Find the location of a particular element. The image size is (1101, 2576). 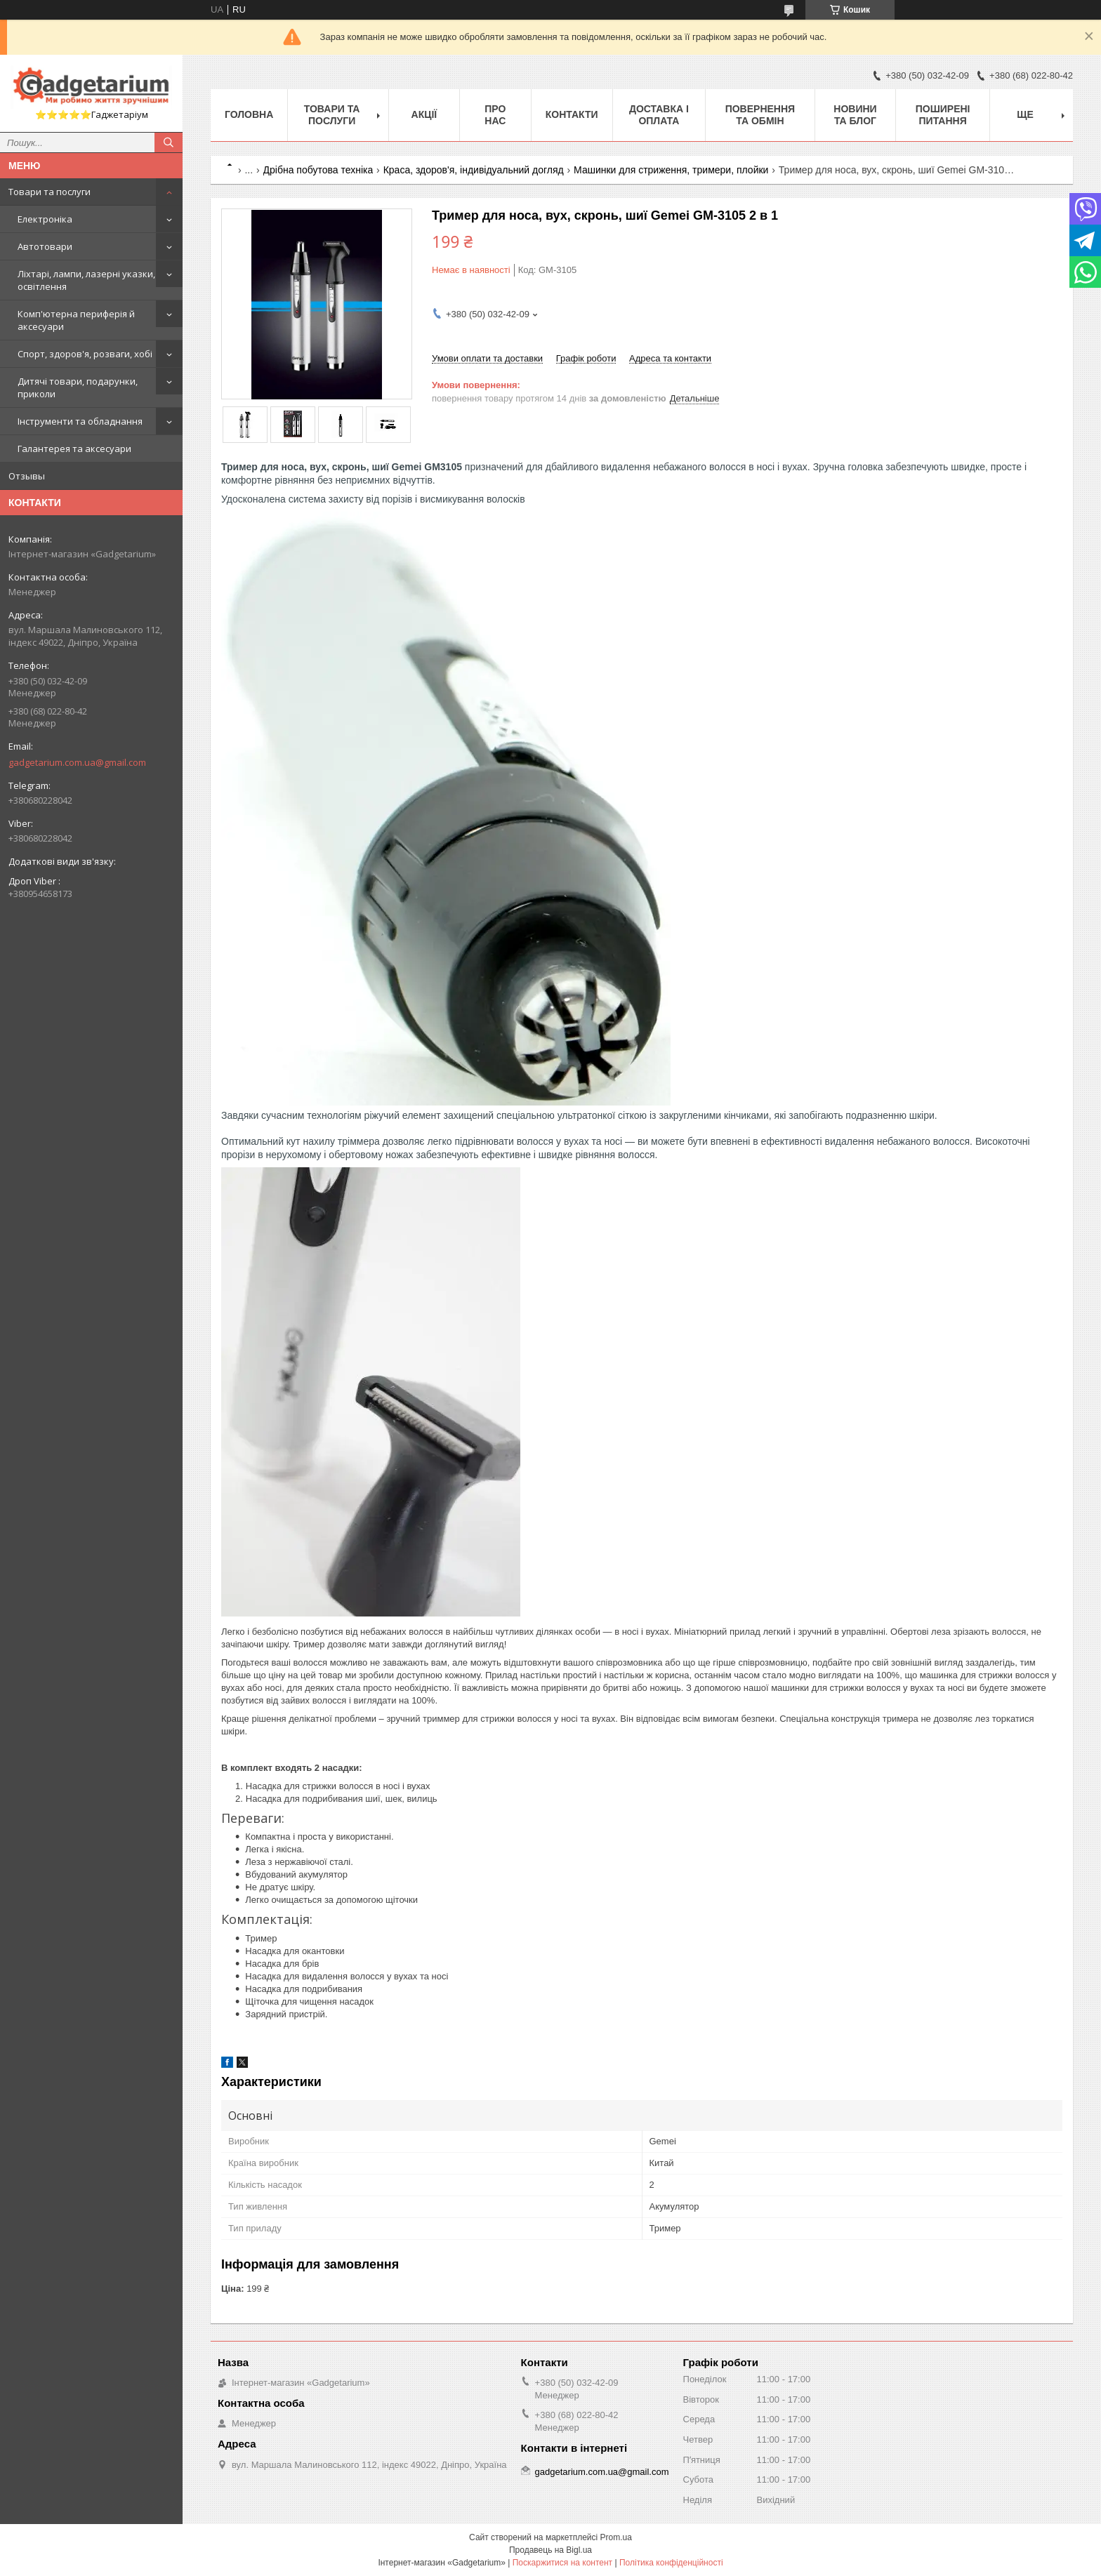

Отзывы is located at coordinates (26, 476).